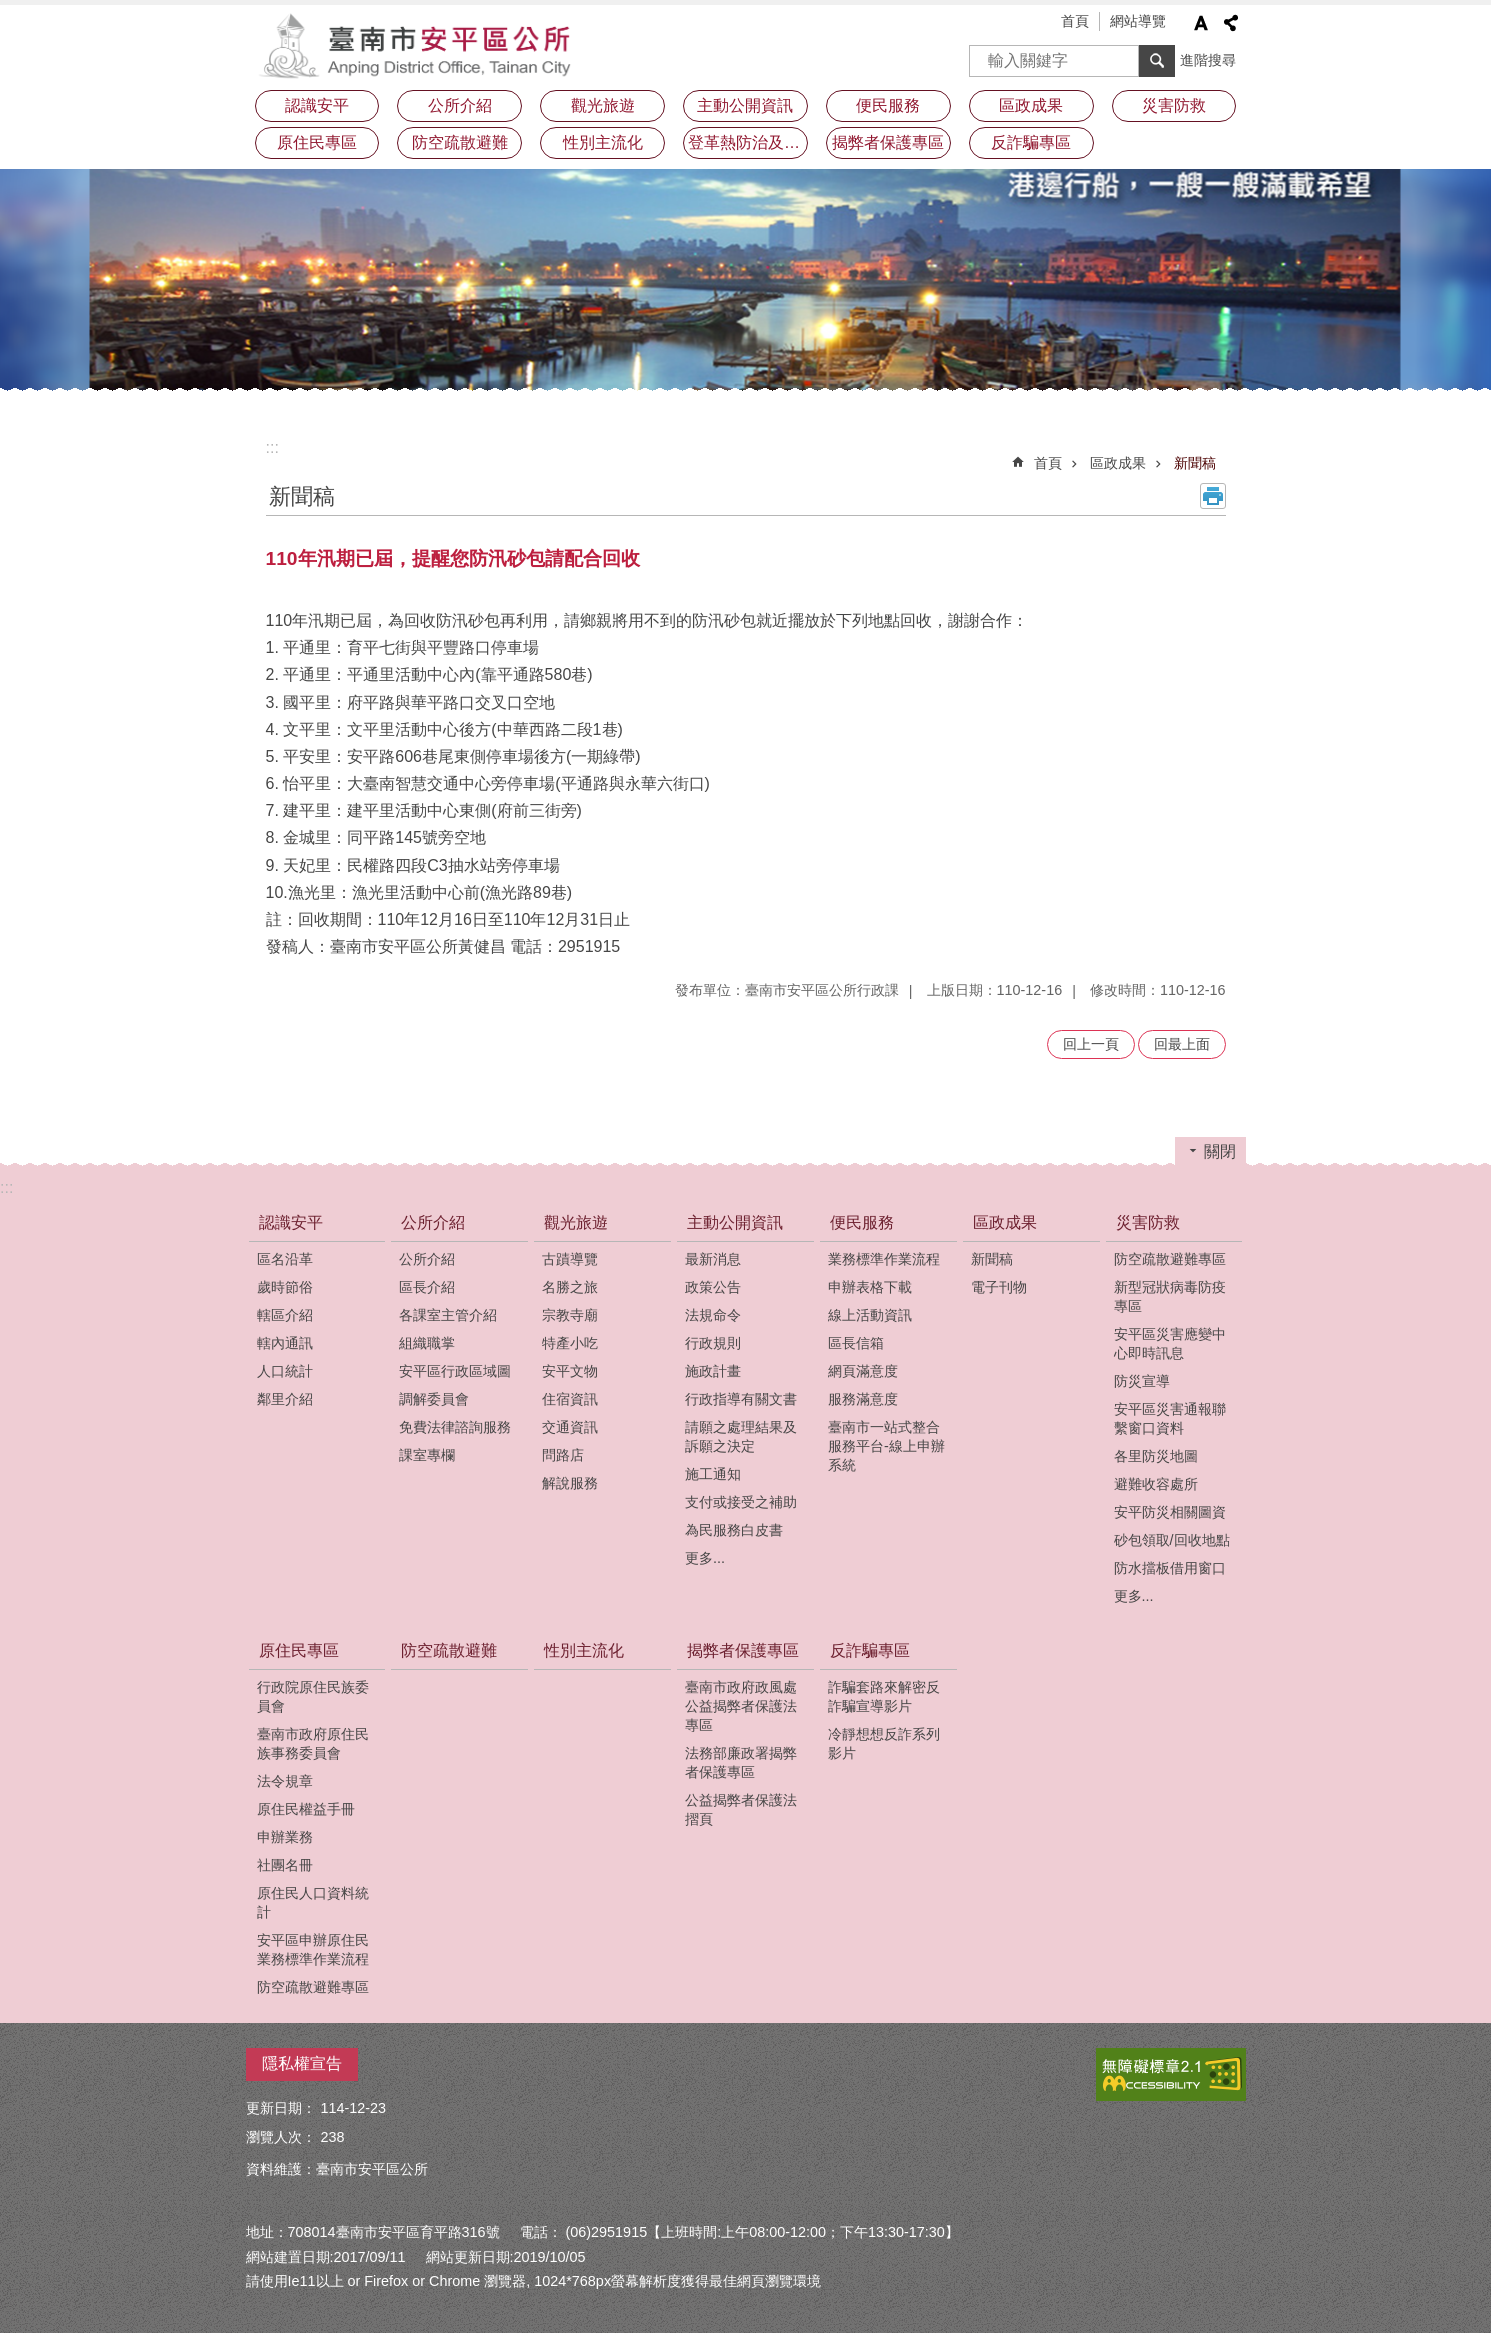 This screenshot has height=2333, width=1491. I want to click on 原住民人口資料統計, so click(313, 1902).